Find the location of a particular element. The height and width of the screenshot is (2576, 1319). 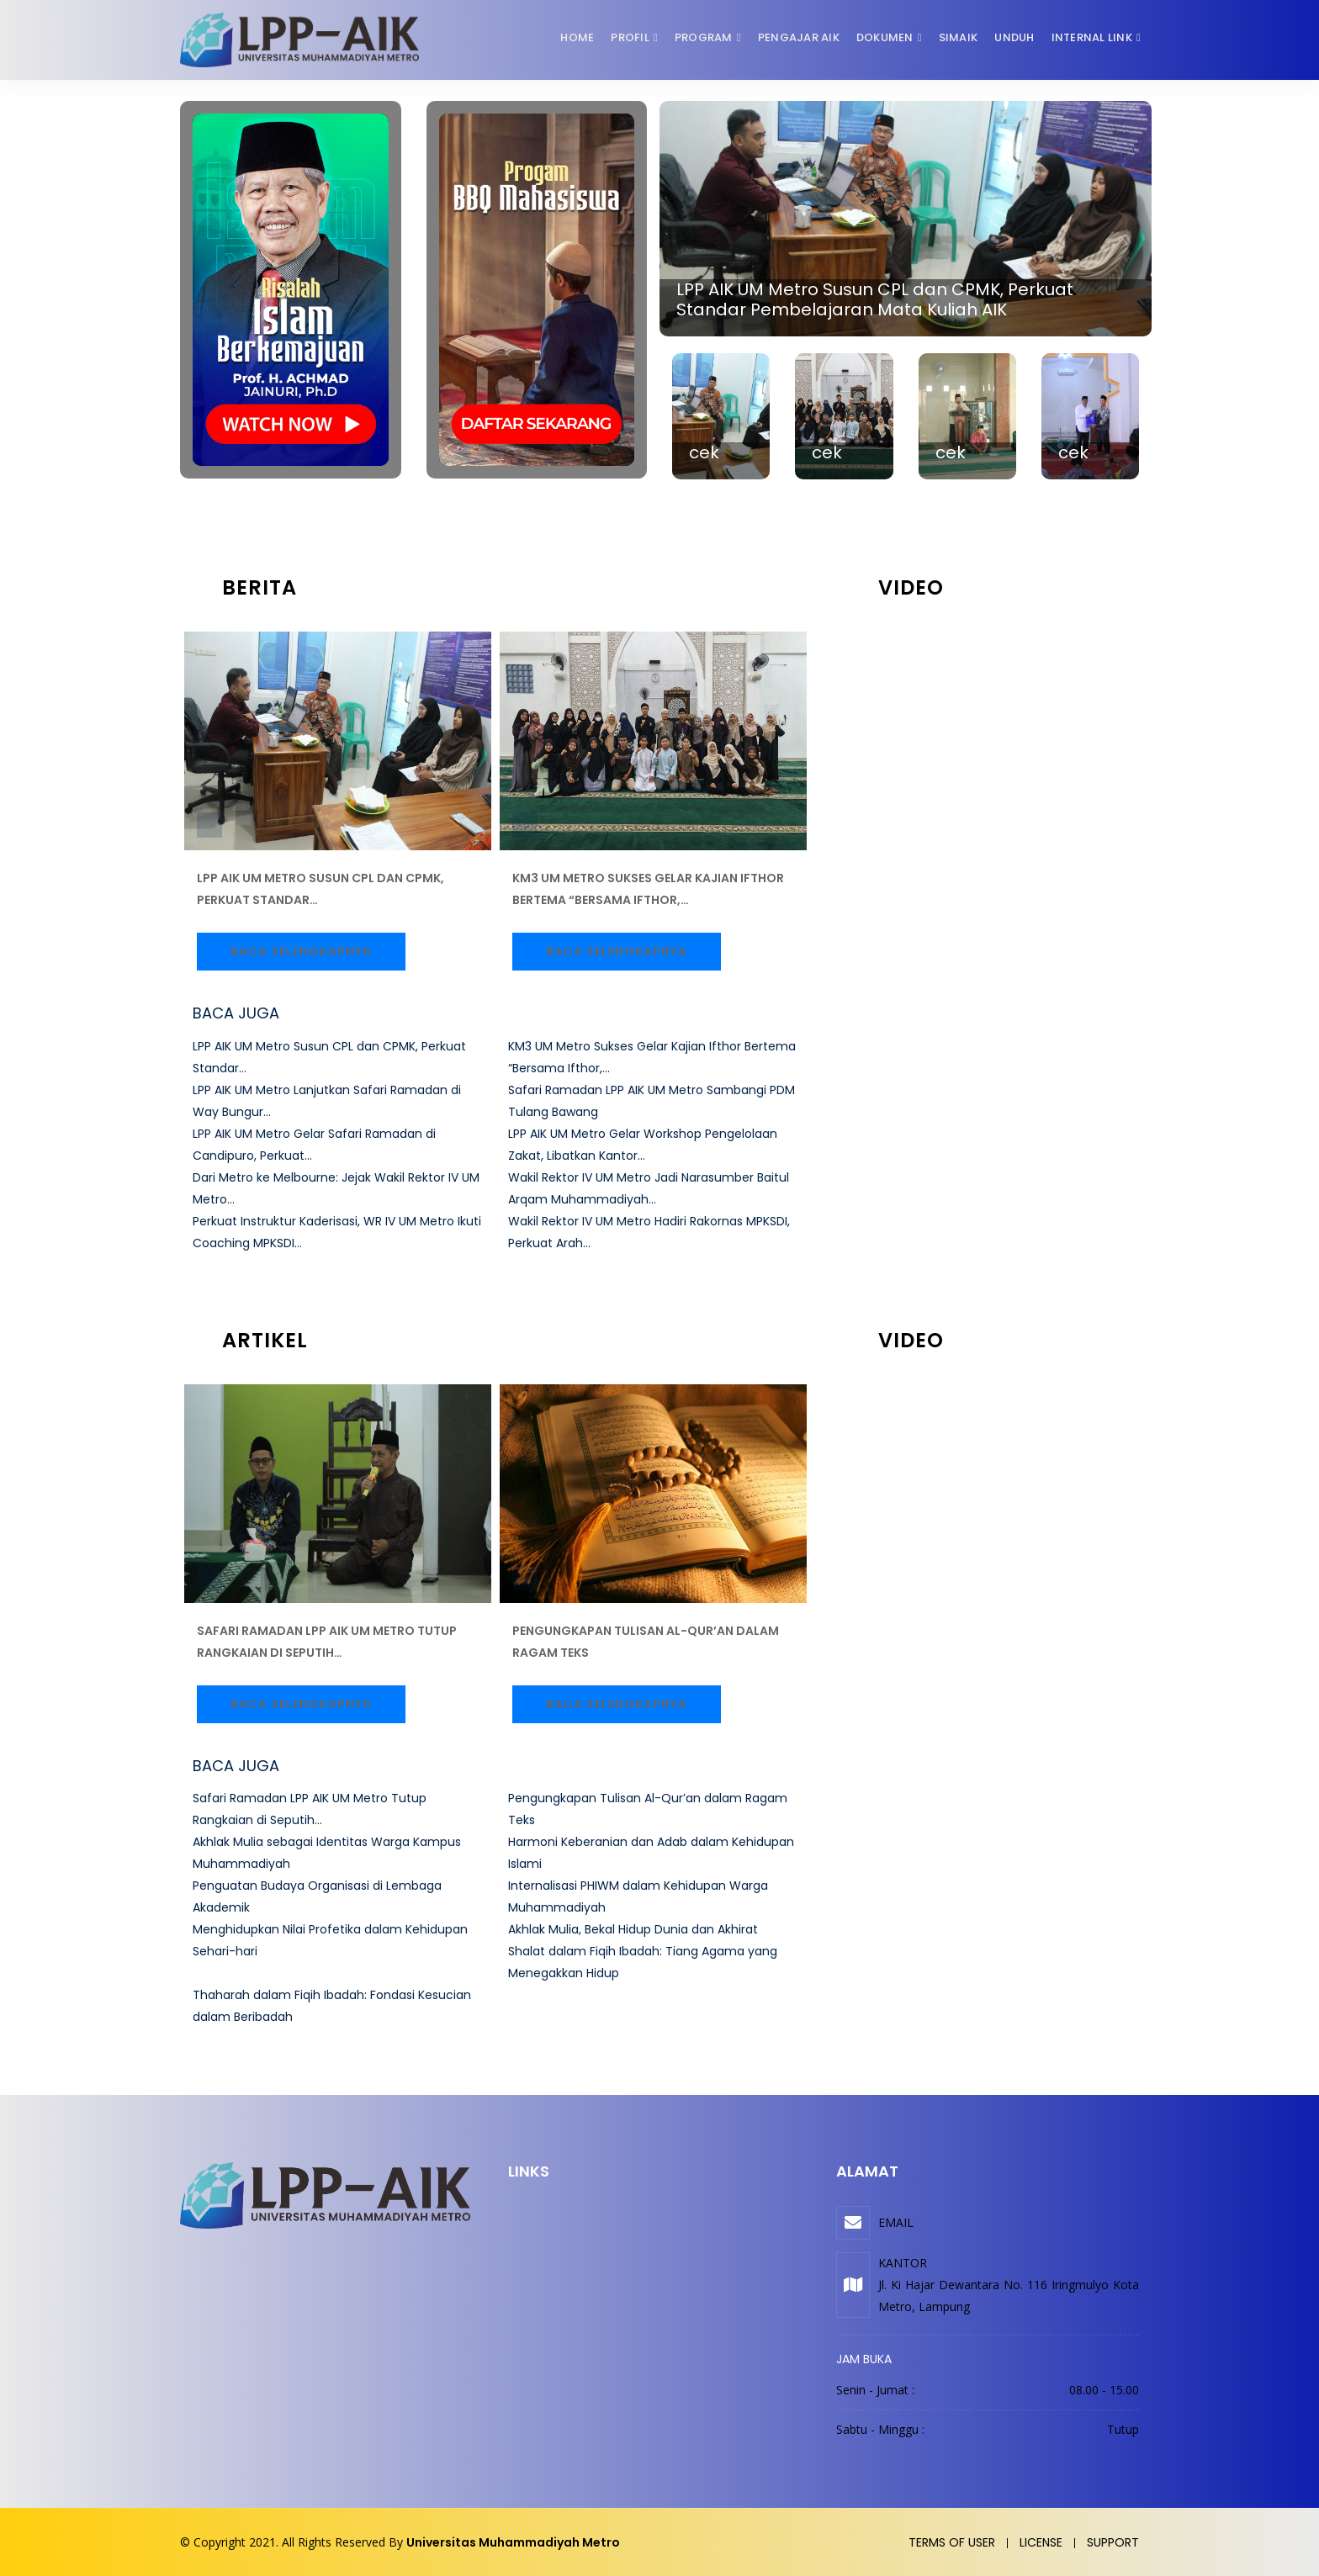

Pengajar AIK is located at coordinates (799, 37).